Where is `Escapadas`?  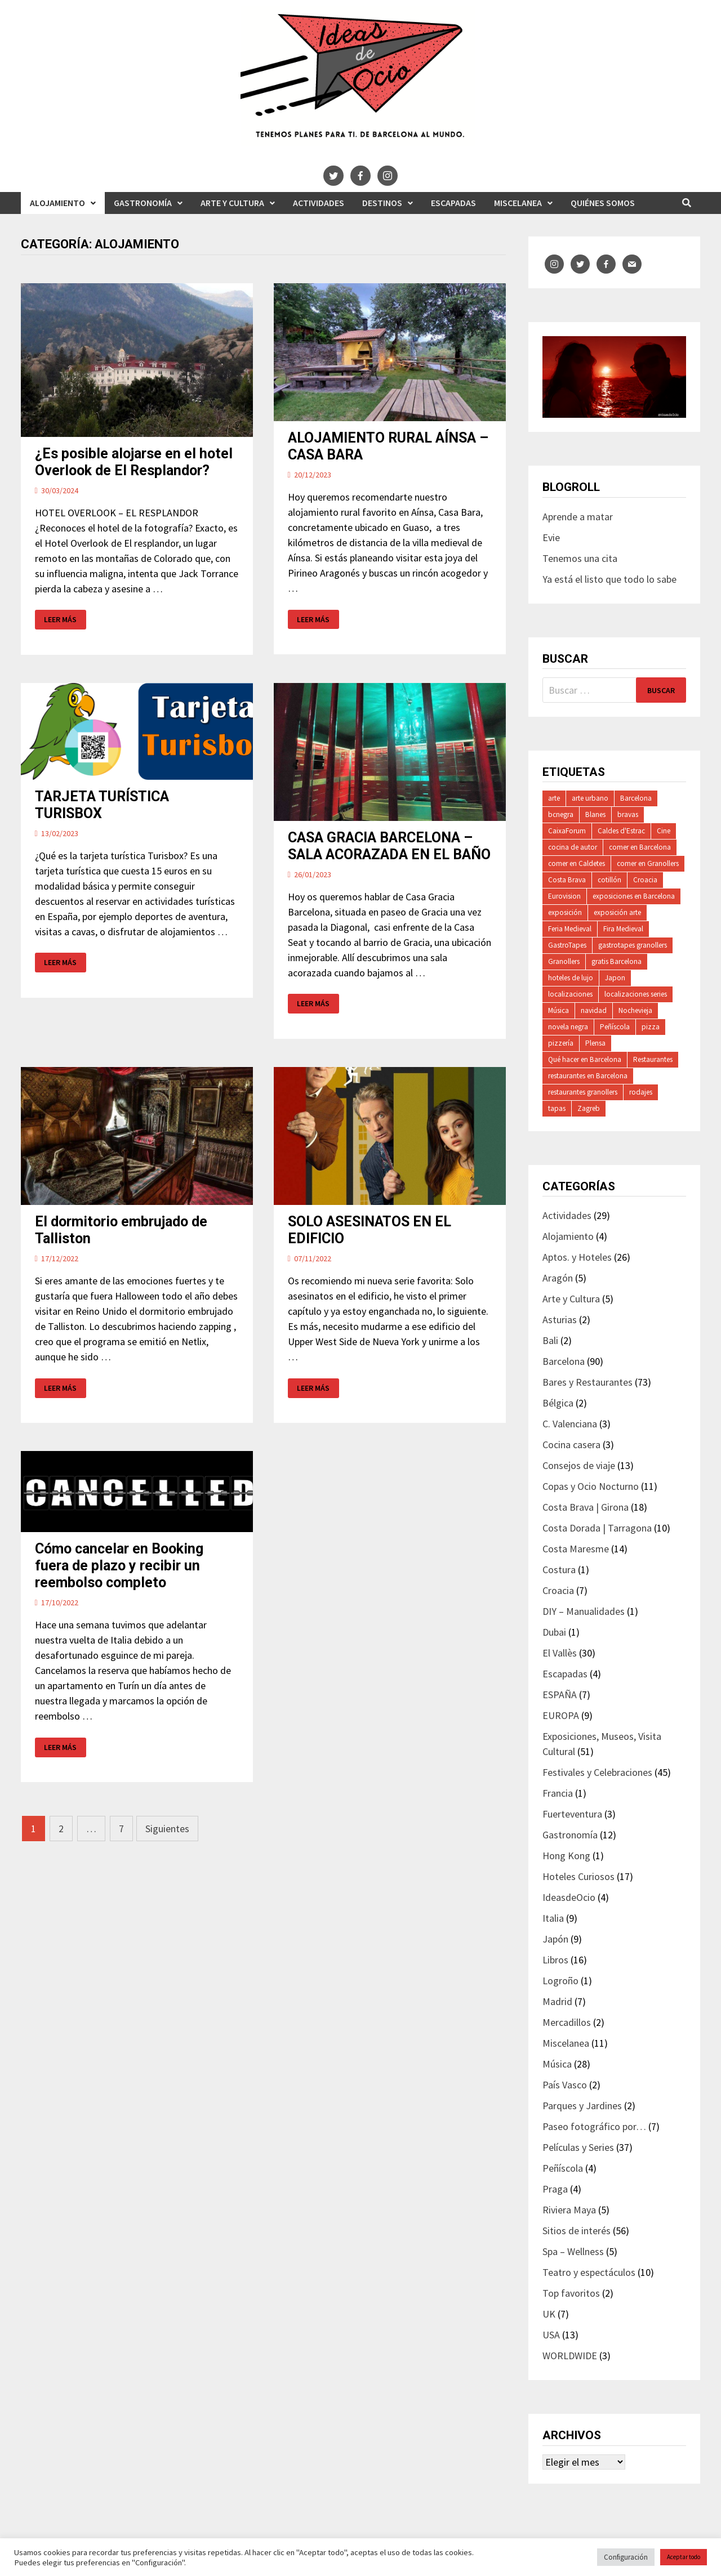
Escapadas is located at coordinates (453, 202).